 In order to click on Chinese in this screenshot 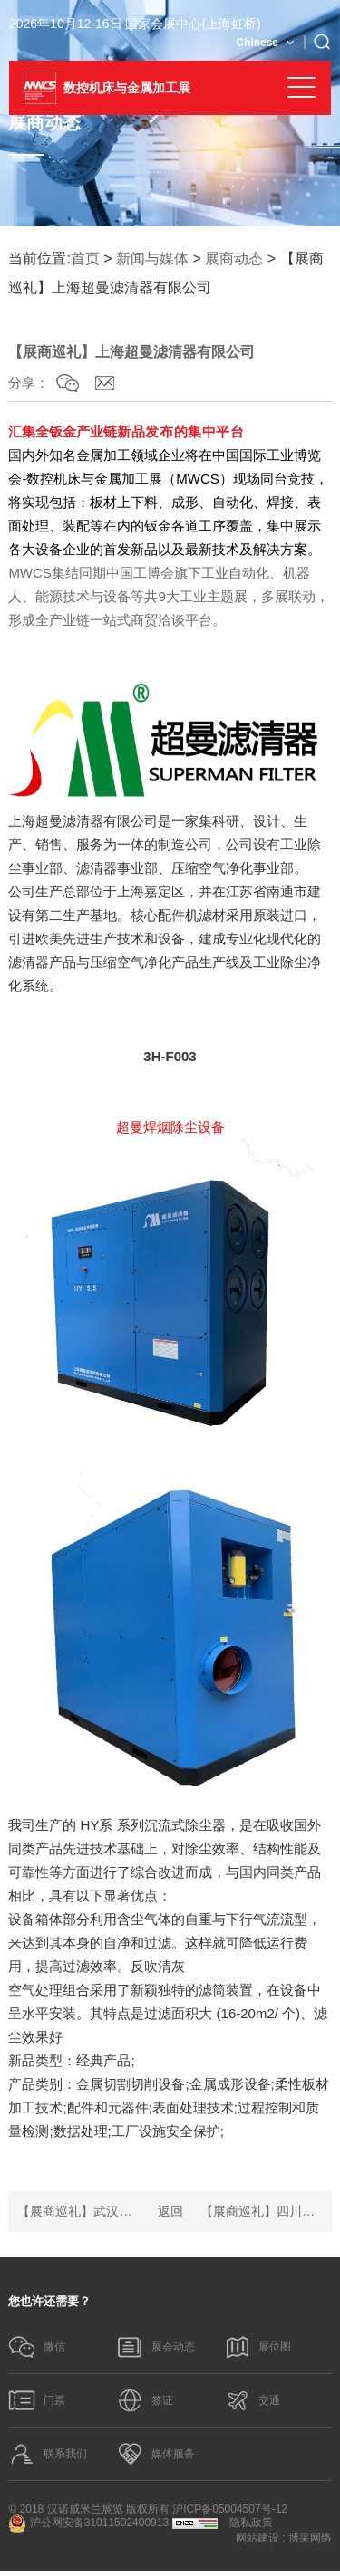, I will do `click(257, 42)`.